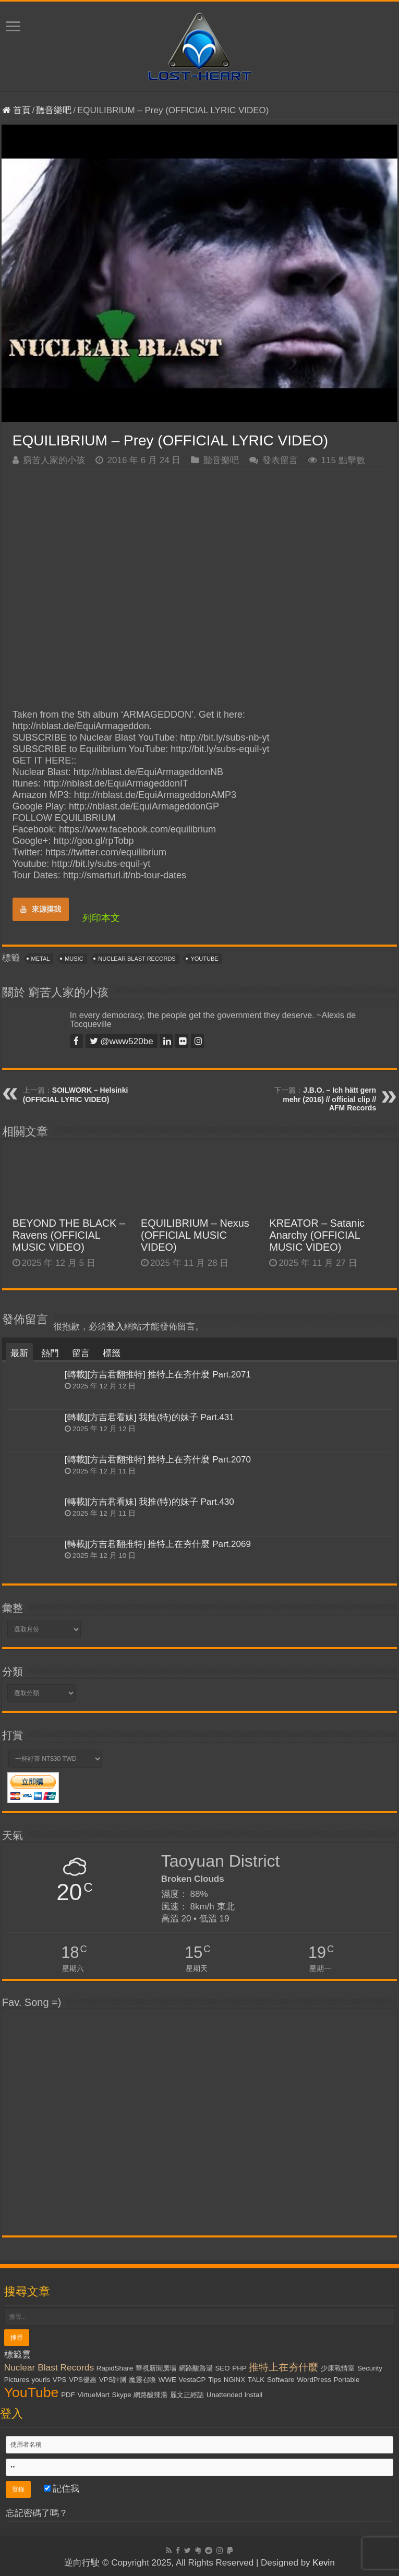 The height and width of the screenshot is (2576, 399). I want to click on KREATOR – Satanic Anarchy (OFFICIAL MUSIC VIDEO), so click(317, 1235).